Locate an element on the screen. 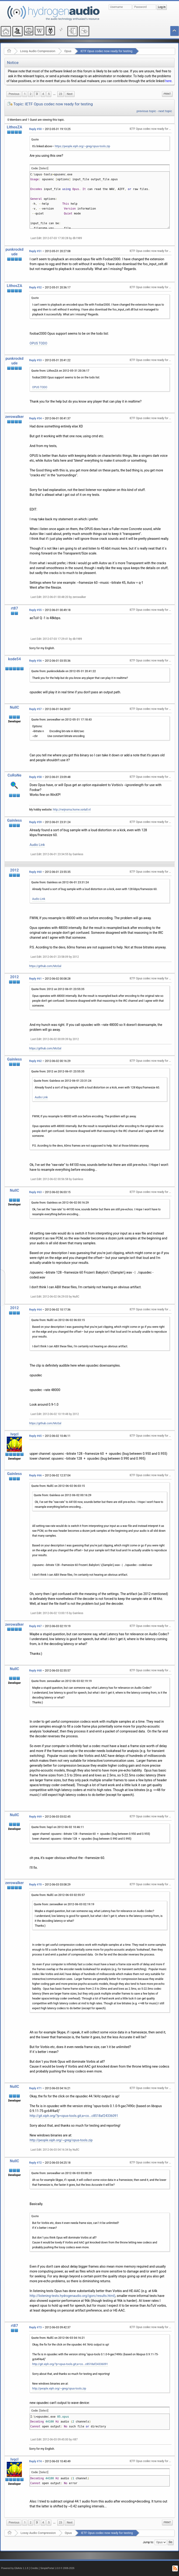 This screenshot has width=179, height=2576. Reply #64 is located at coordinates (35, 1309).